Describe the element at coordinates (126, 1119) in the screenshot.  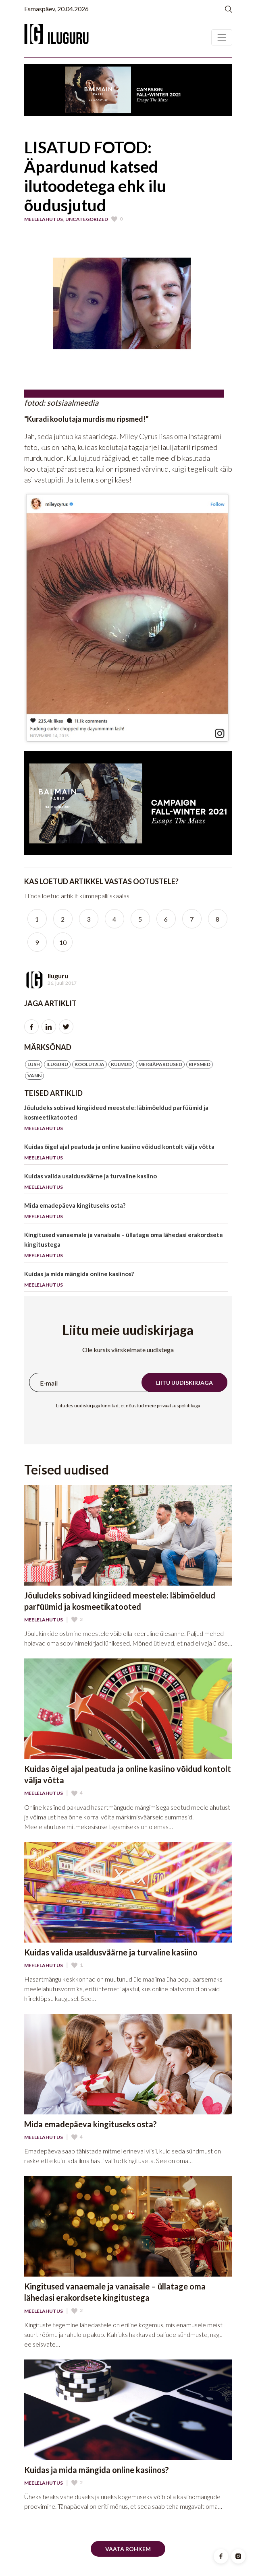
I see `Jõuludeks sobivad kingiideed meestele: läbimõeldud parfüümid ja kosmeetikatooted` at that location.